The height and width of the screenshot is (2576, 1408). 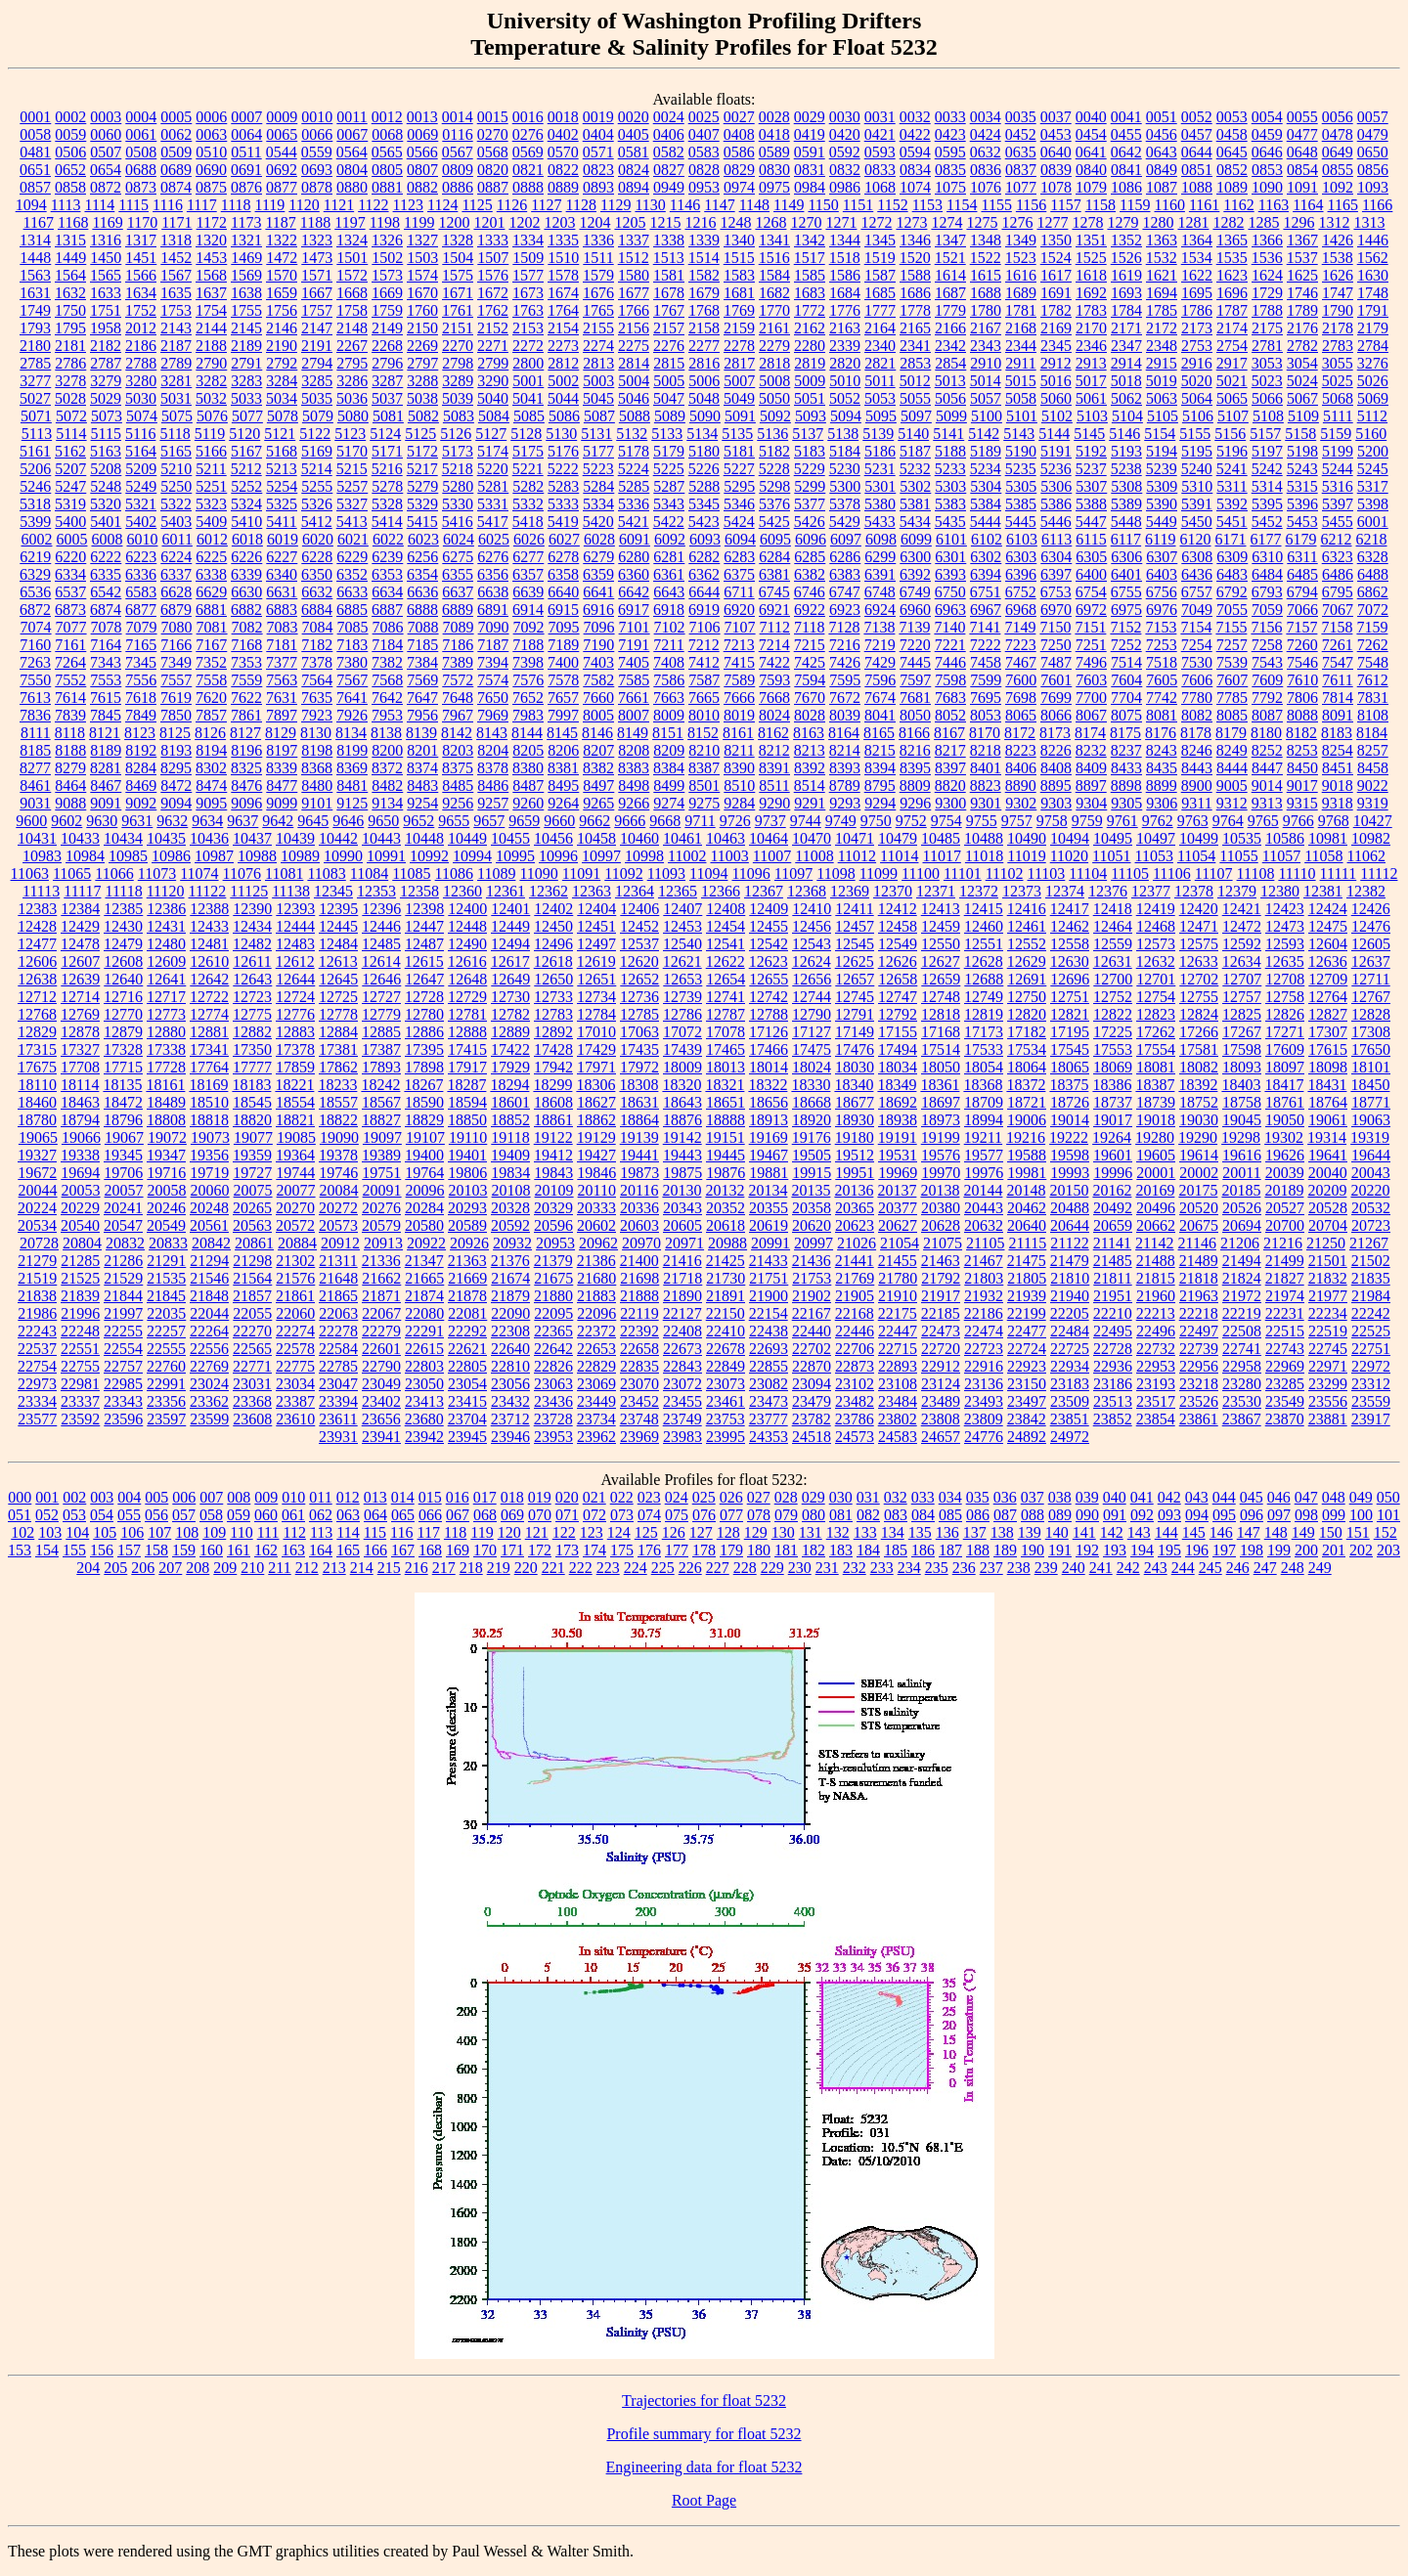 I want to click on 22044, so click(x=209, y=1313).